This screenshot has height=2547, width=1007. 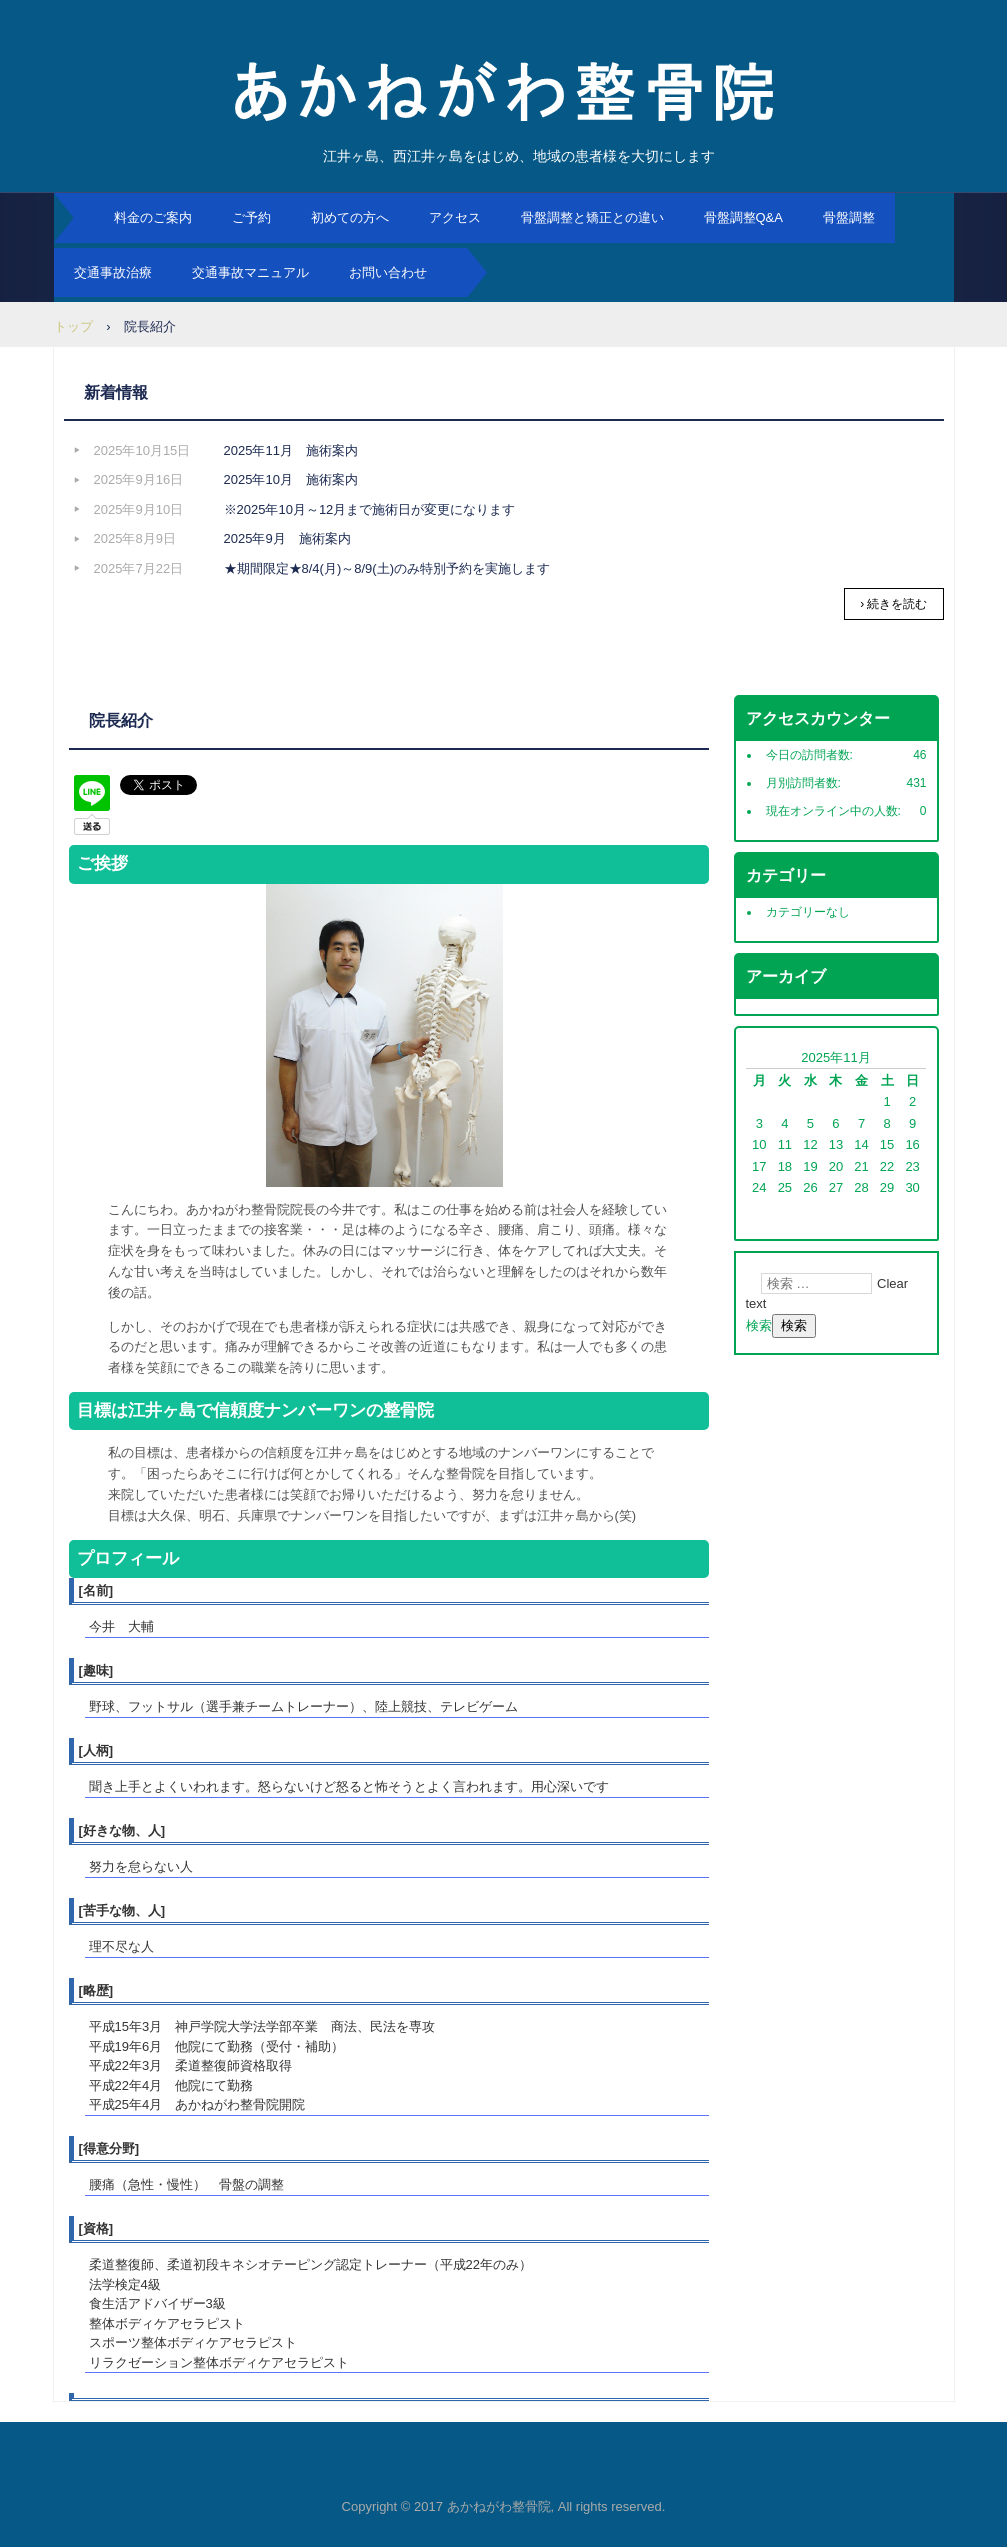 I want to click on 2025年9月 施術案内, so click(x=287, y=538).